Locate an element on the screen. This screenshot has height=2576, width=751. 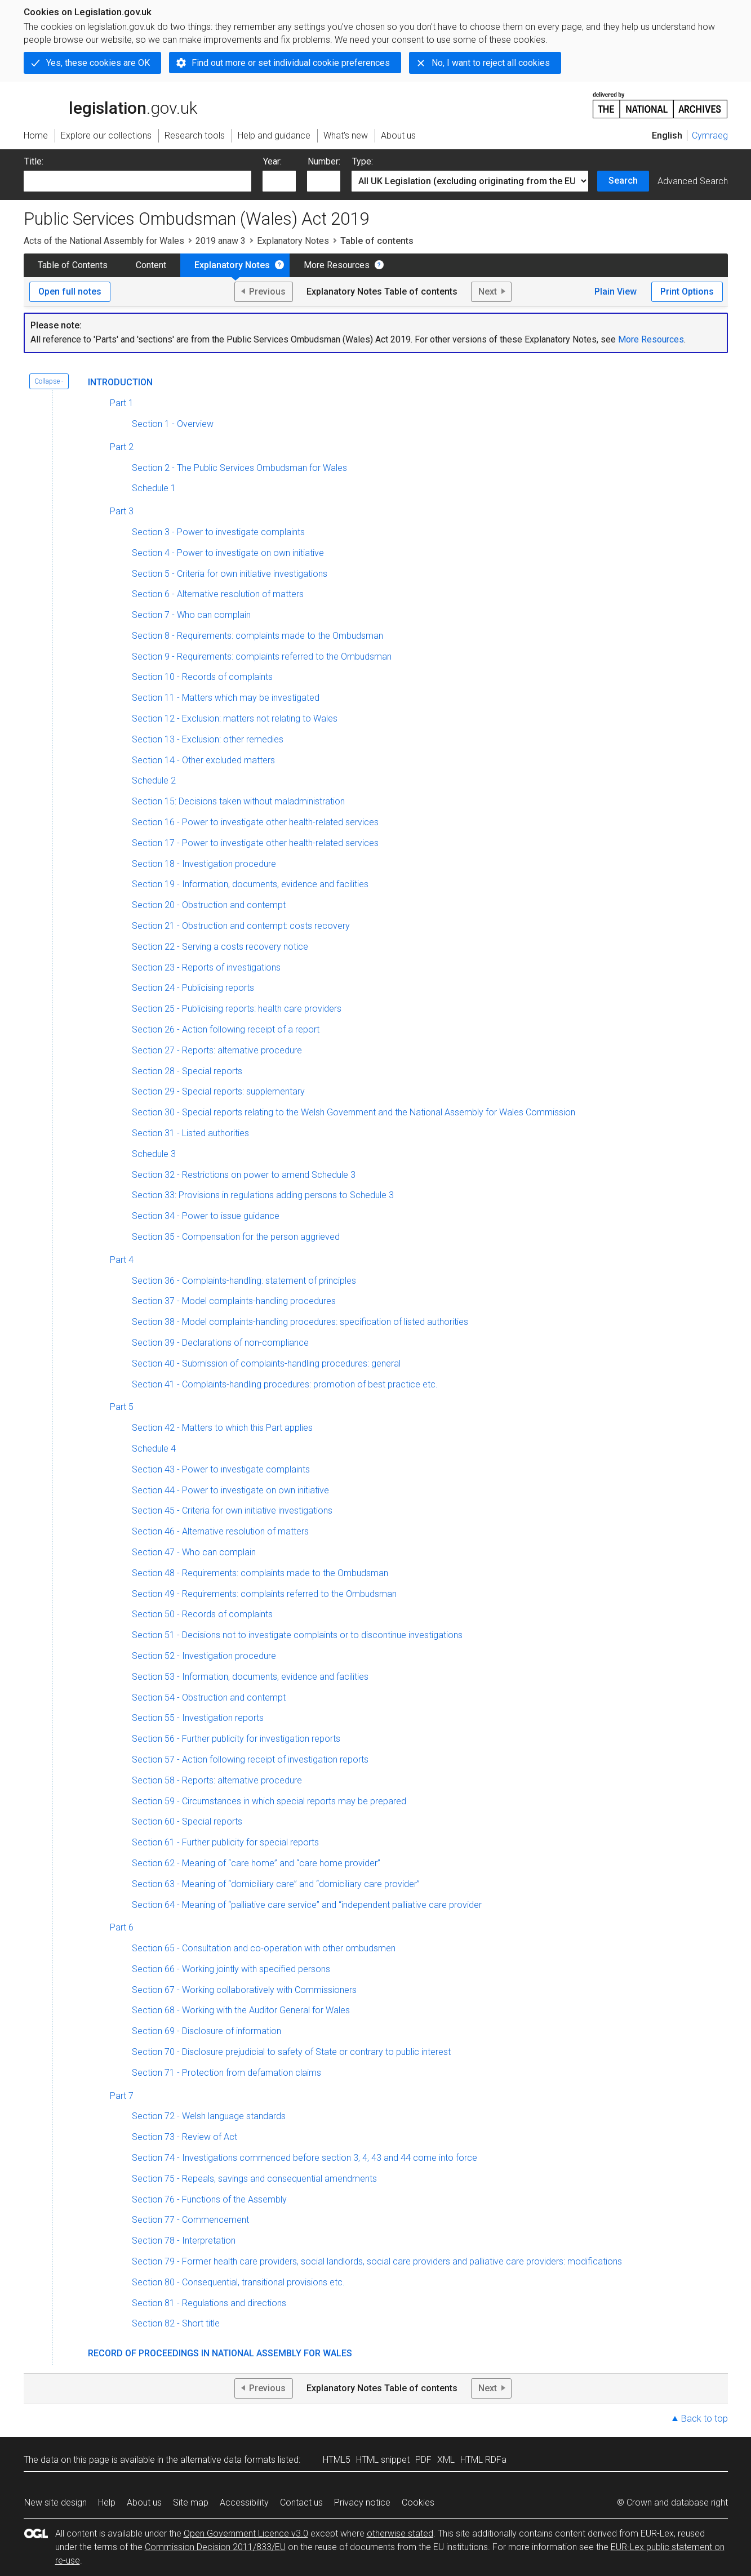
Section 49 - Requirements: complaints referred to the Ombudsman is located at coordinates (264, 1594).